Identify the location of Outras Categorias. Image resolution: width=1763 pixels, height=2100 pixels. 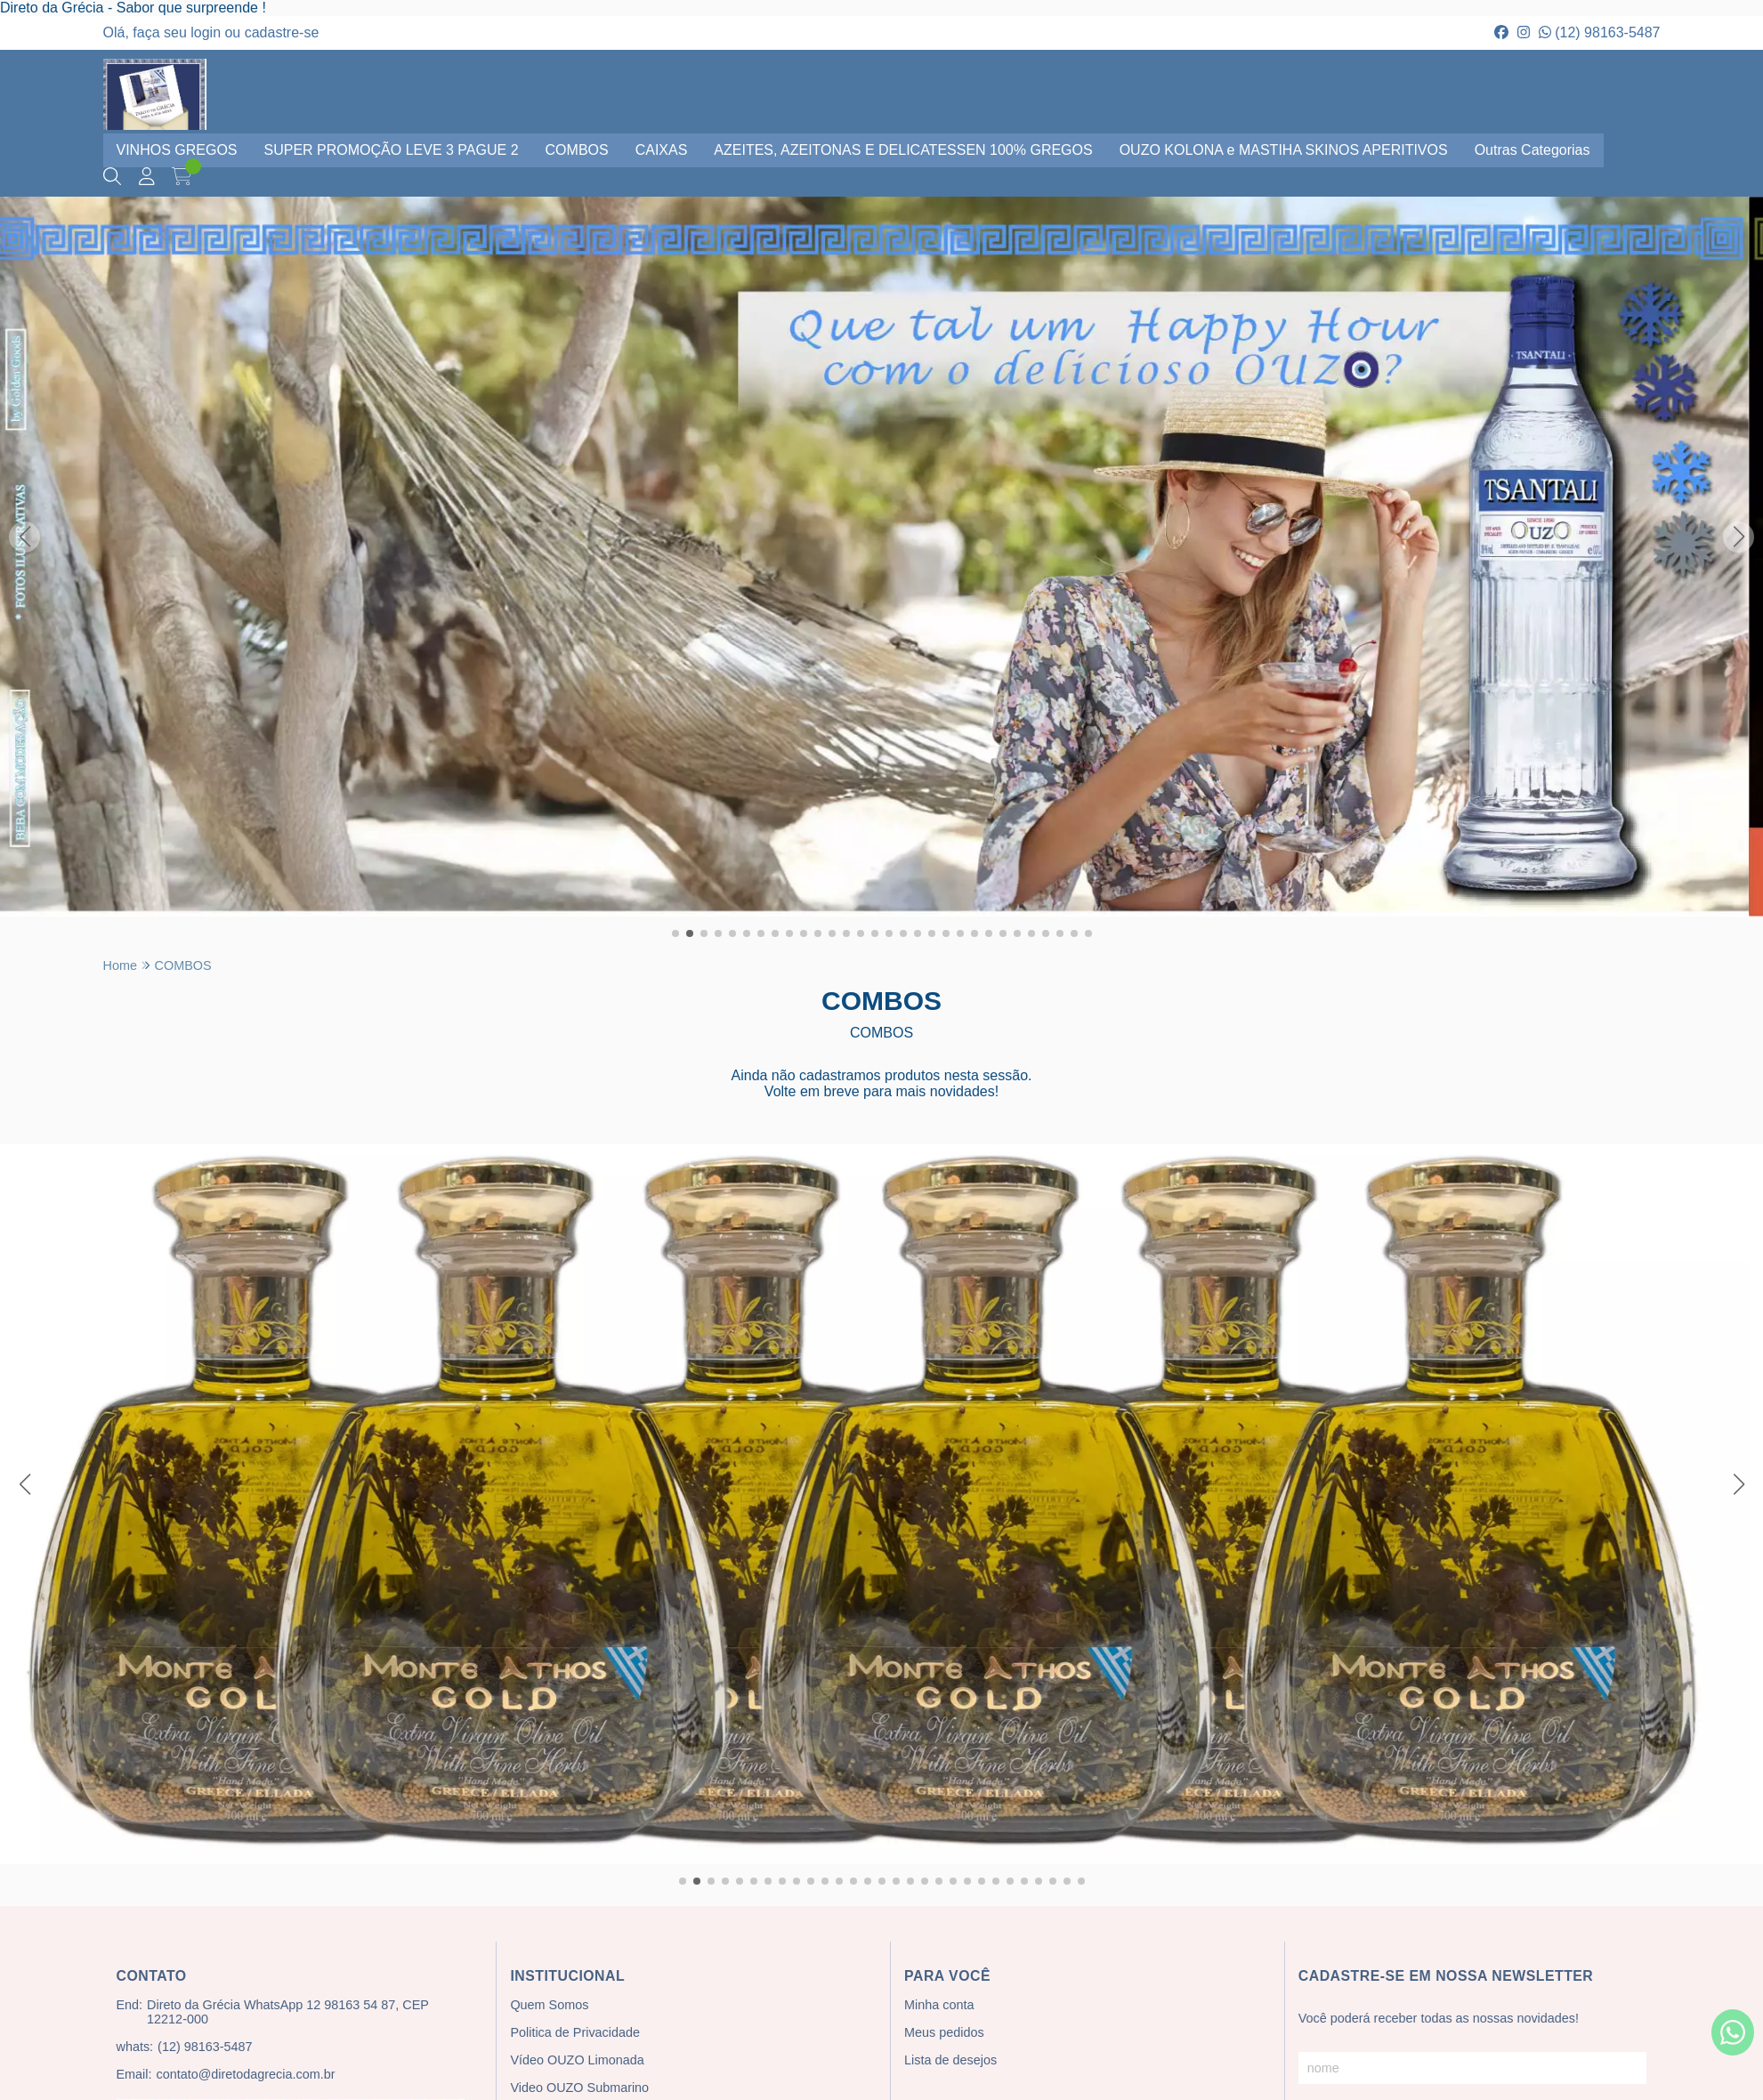
(1532, 150).